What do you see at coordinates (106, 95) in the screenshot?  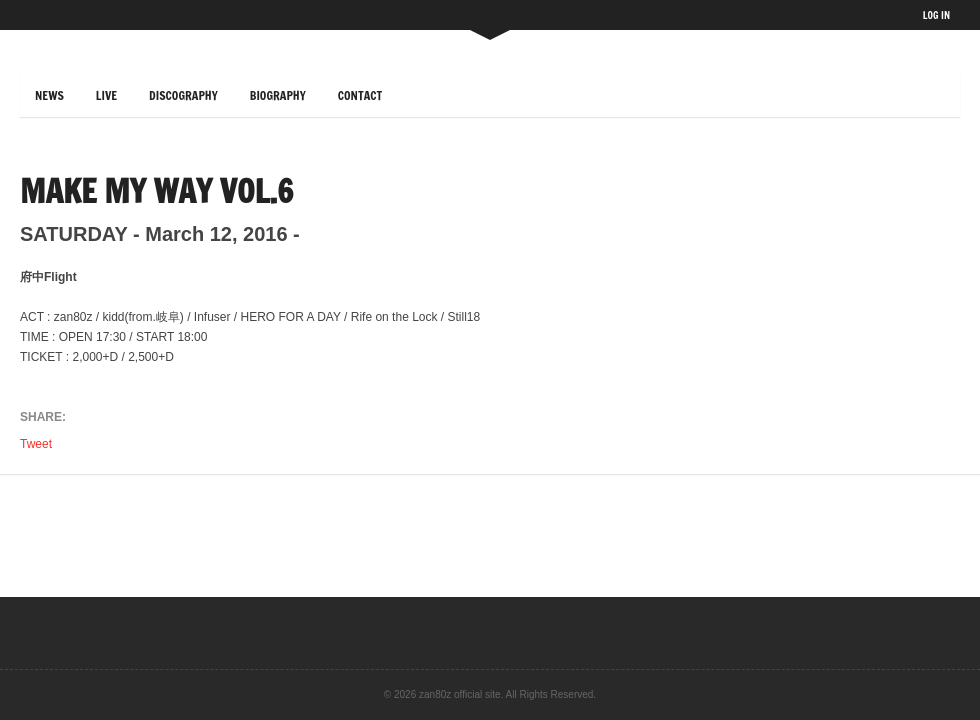 I see `LIVE` at bounding box center [106, 95].